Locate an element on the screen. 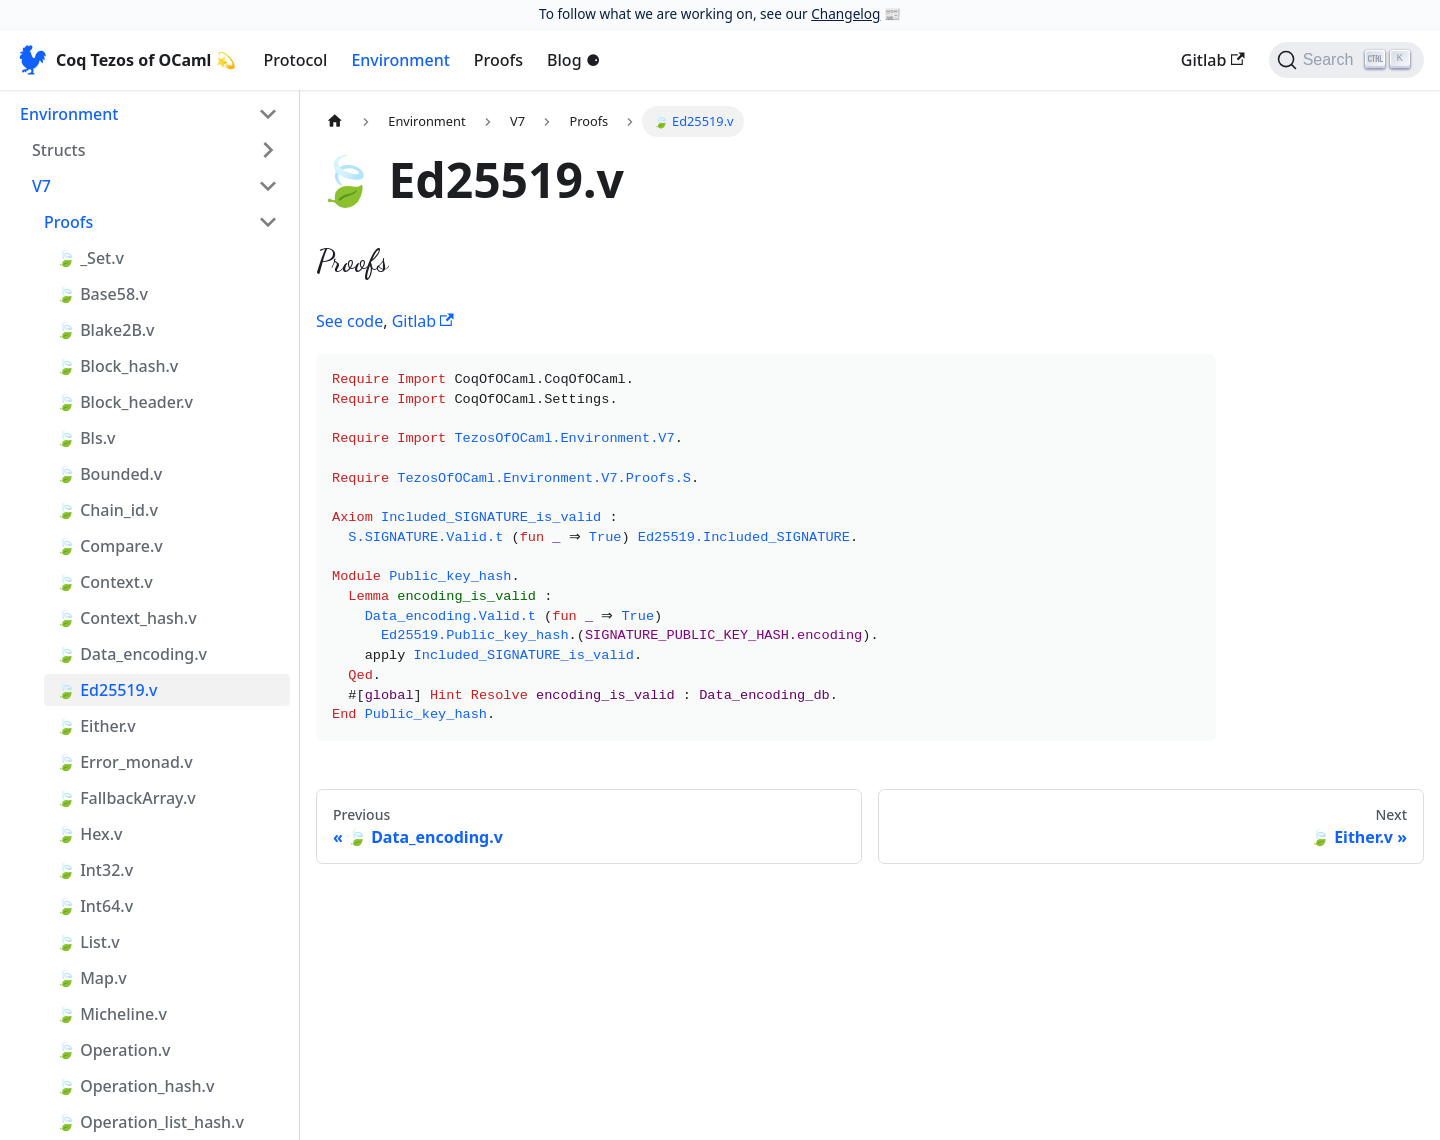 The width and height of the screenshot is (1440, 1140). 🍃 Either.v is located at coordinates (96, 726).